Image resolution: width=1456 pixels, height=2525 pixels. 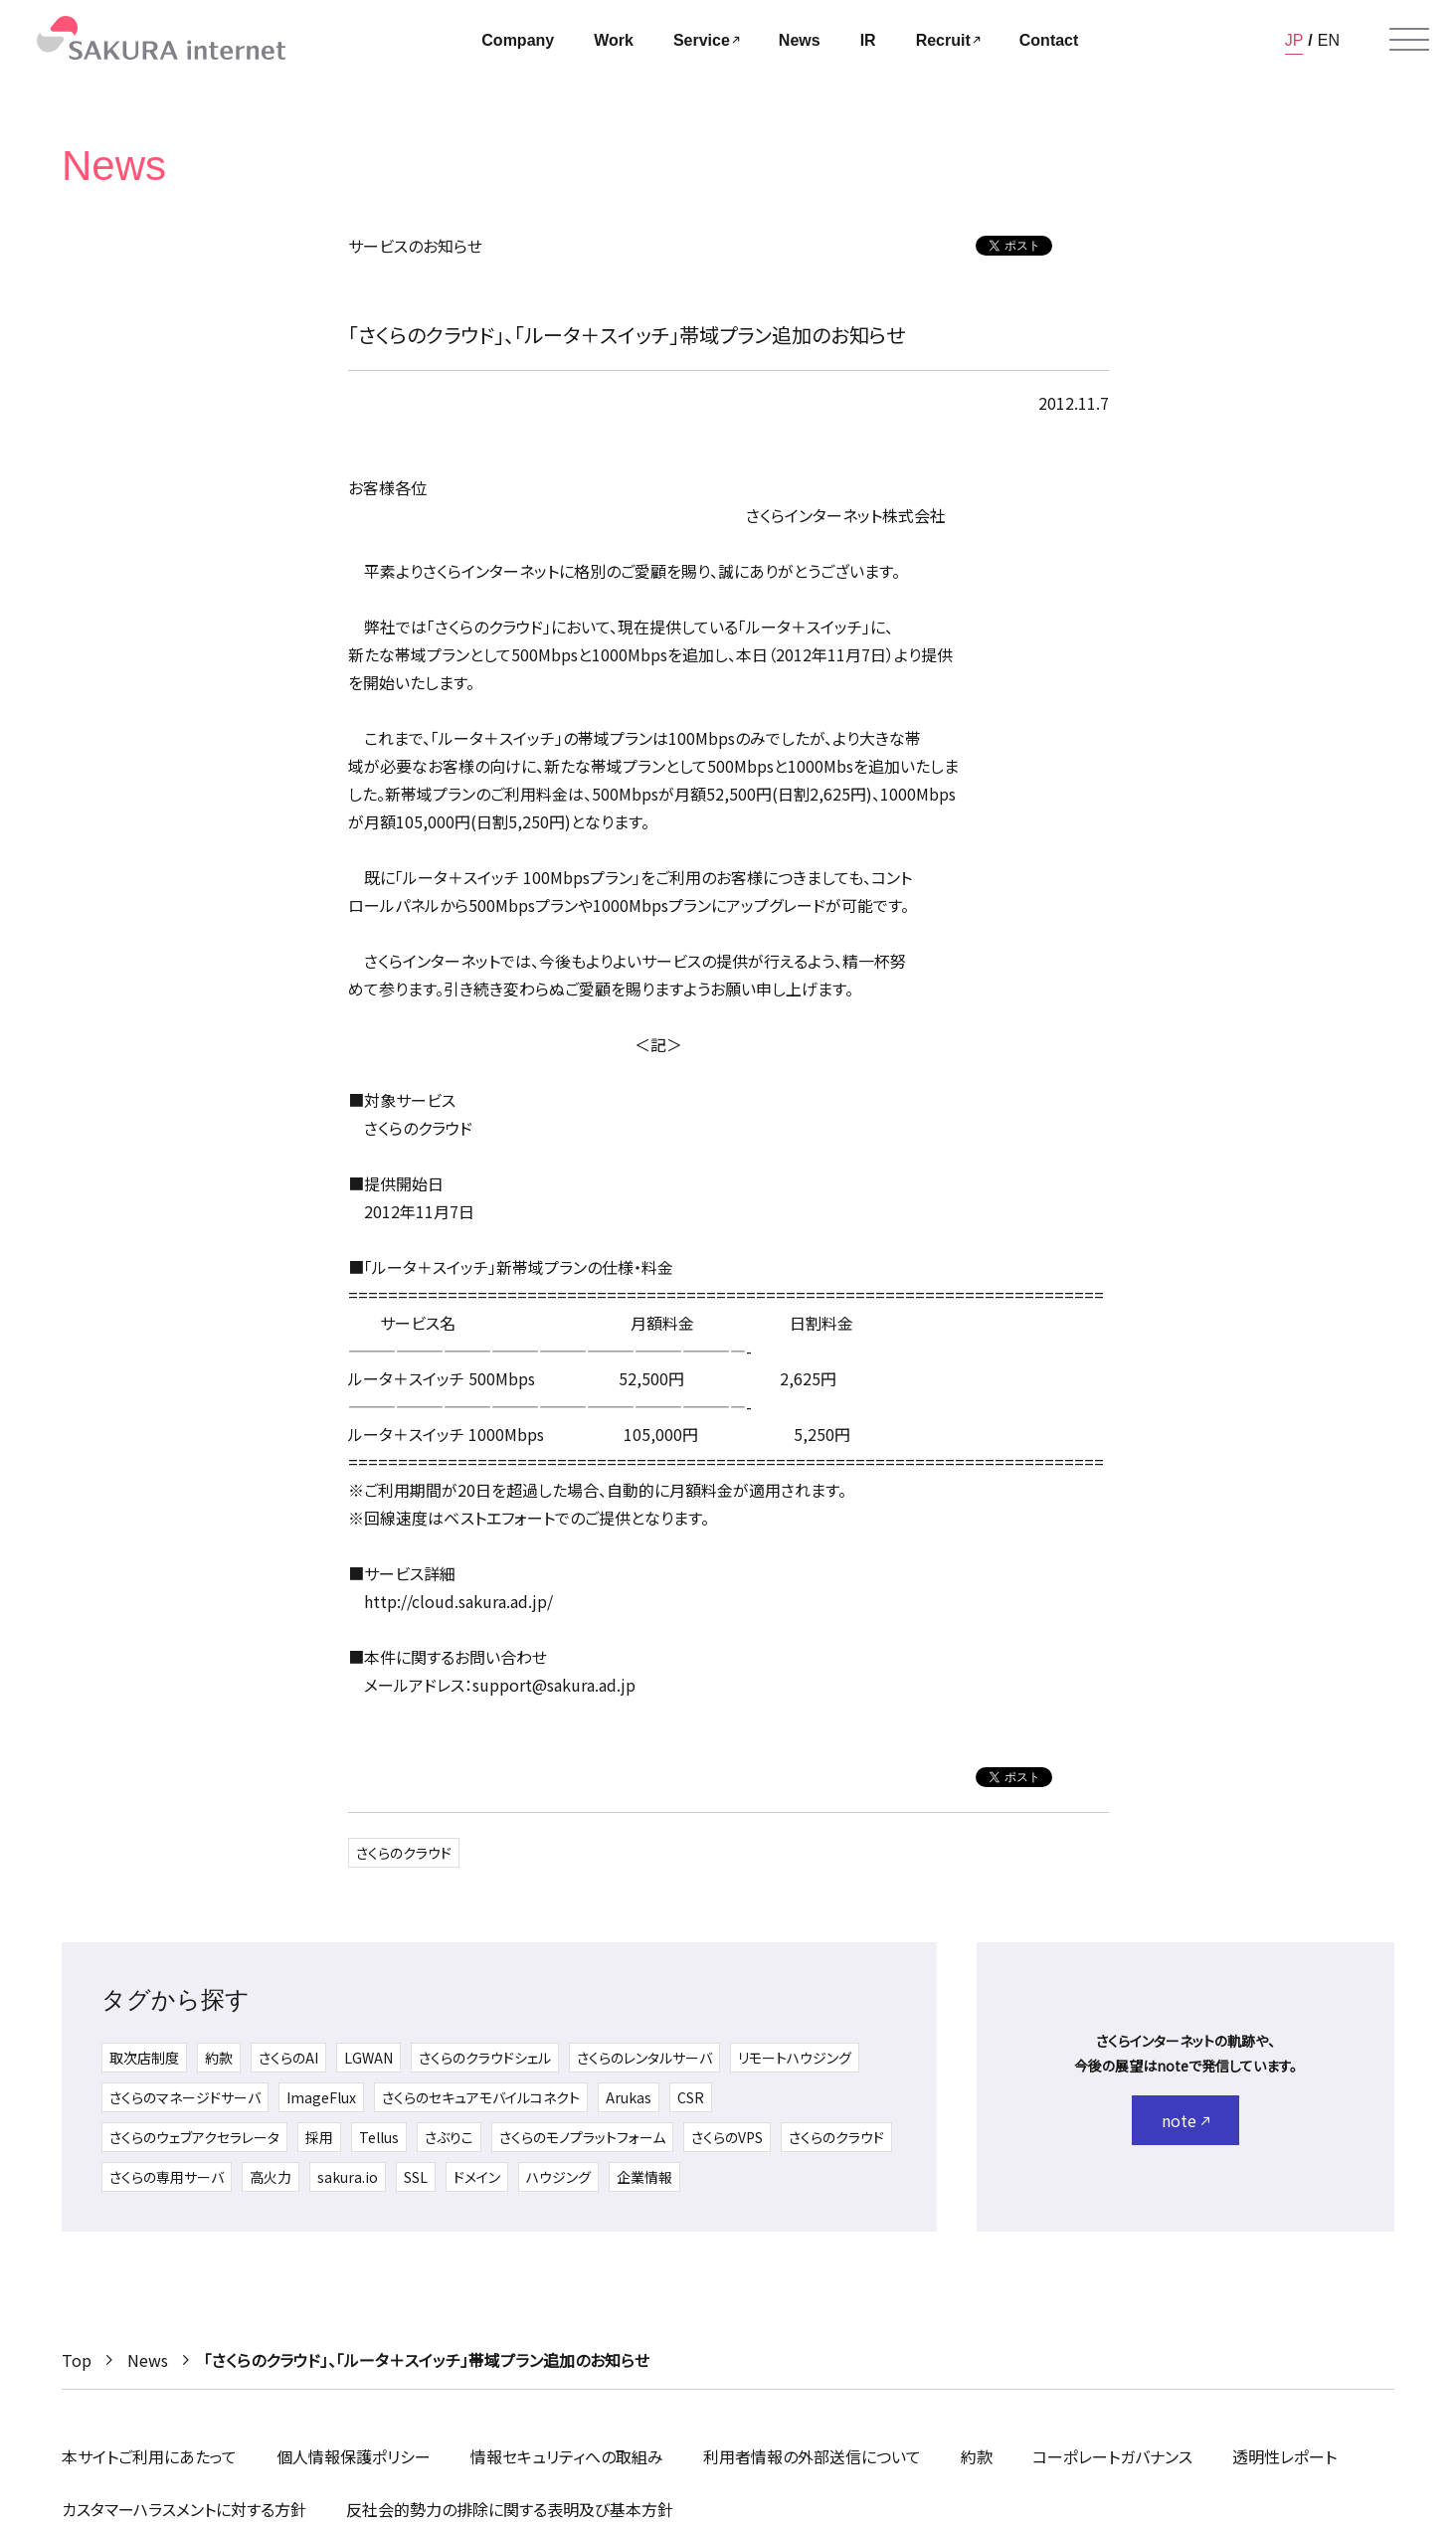 What do you see at coordinates (449, 2137) in the screenshot?
I see `さぶりこ` at bounding box center [449, 2137].